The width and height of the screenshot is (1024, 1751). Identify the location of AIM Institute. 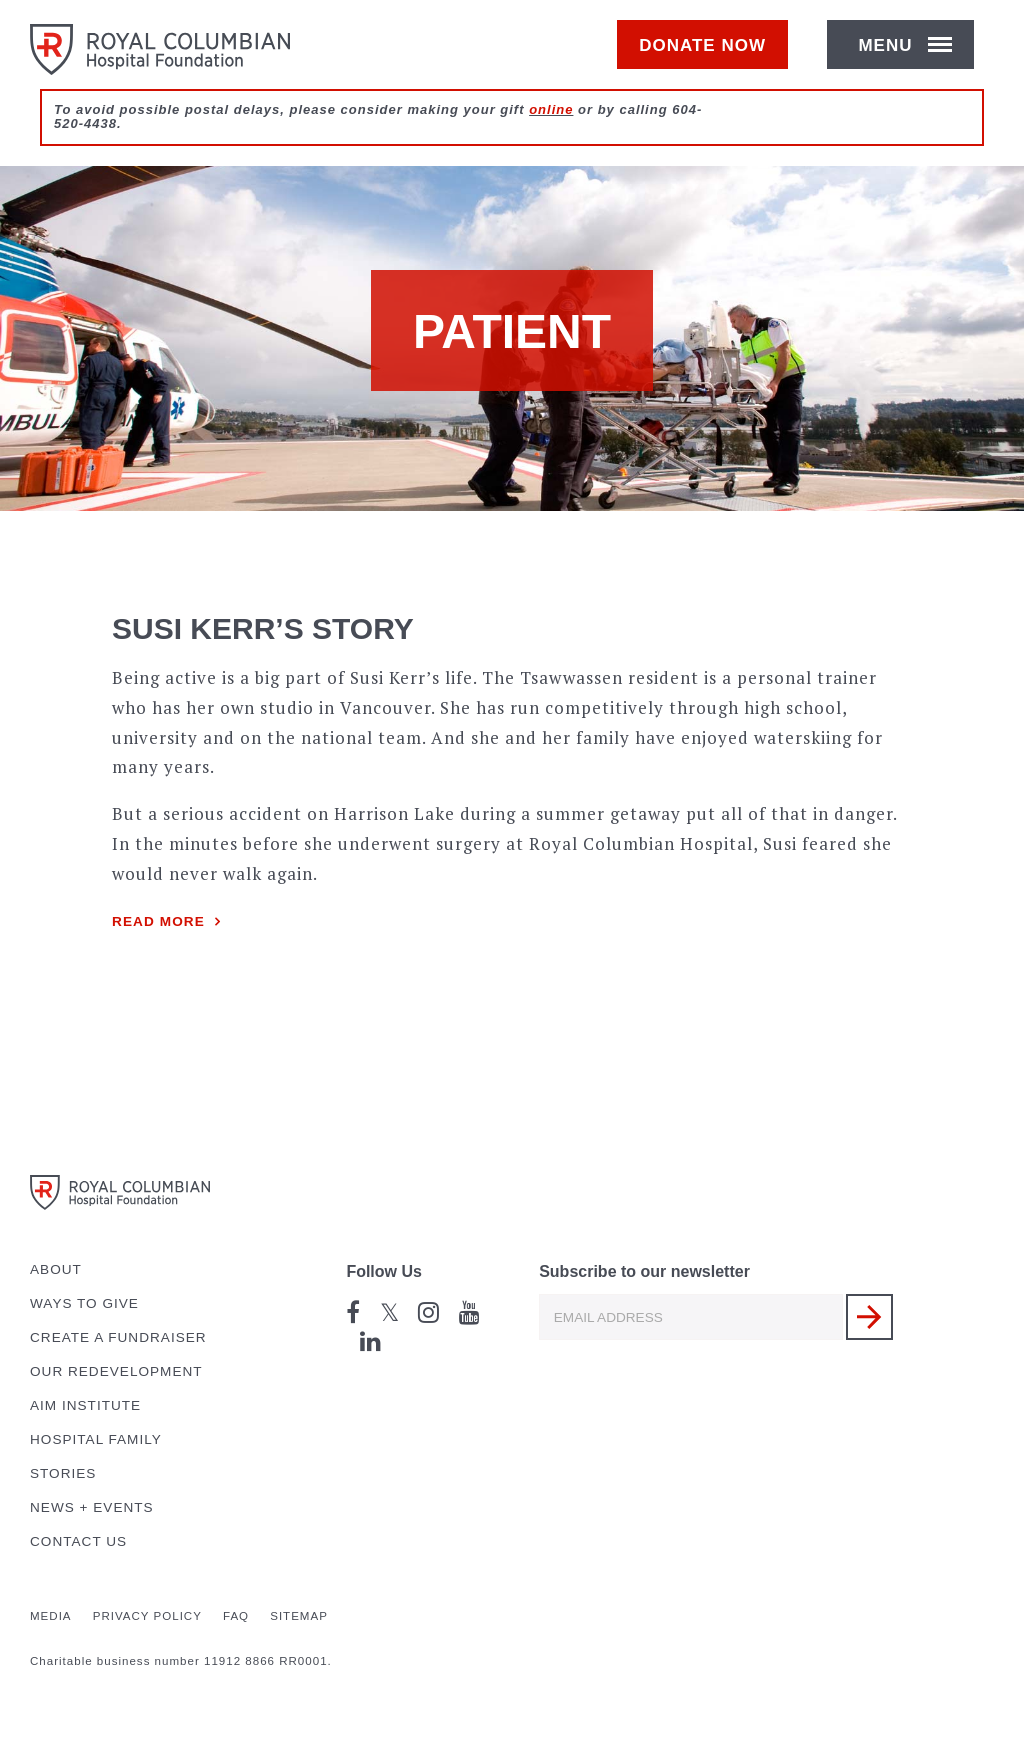
(85, 1405).